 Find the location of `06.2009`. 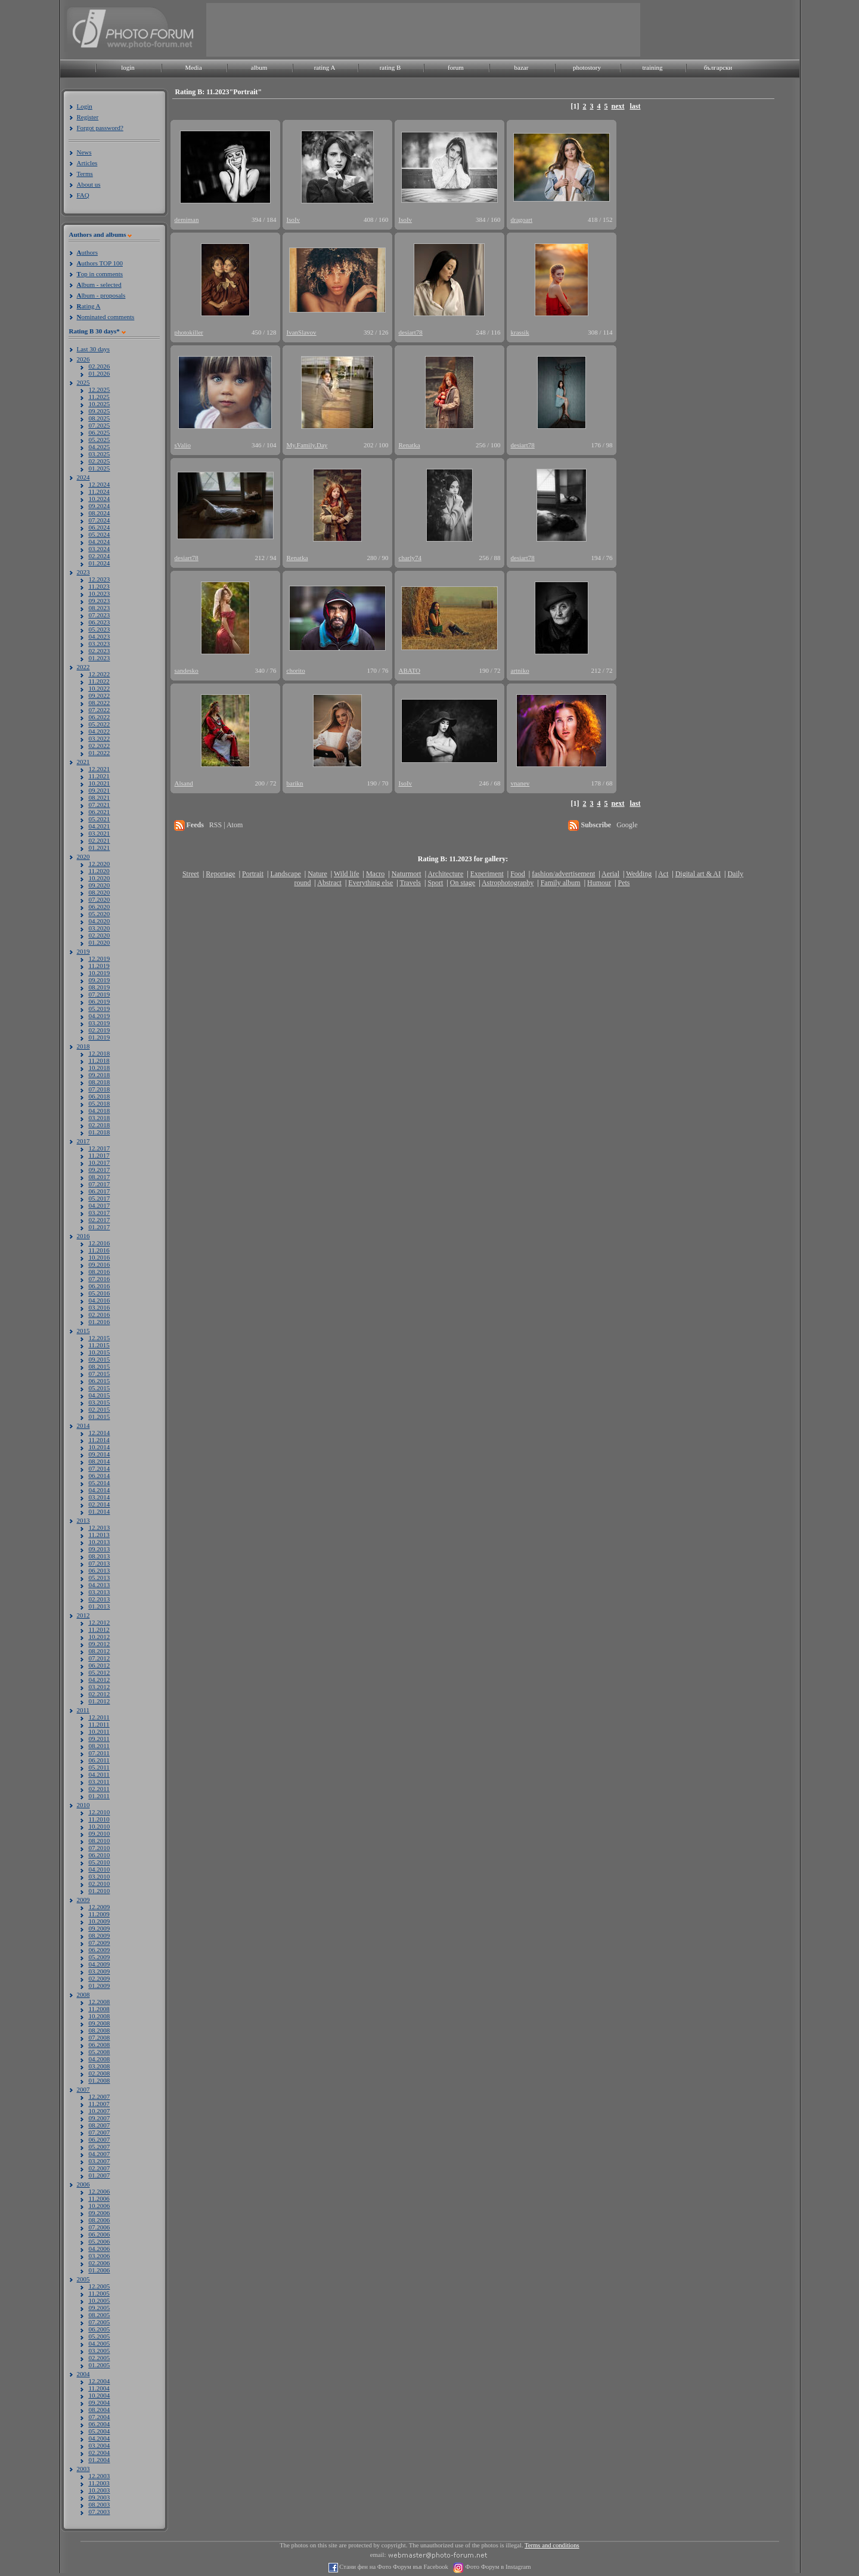

06.2009 is located at coordinates (99, 1949).